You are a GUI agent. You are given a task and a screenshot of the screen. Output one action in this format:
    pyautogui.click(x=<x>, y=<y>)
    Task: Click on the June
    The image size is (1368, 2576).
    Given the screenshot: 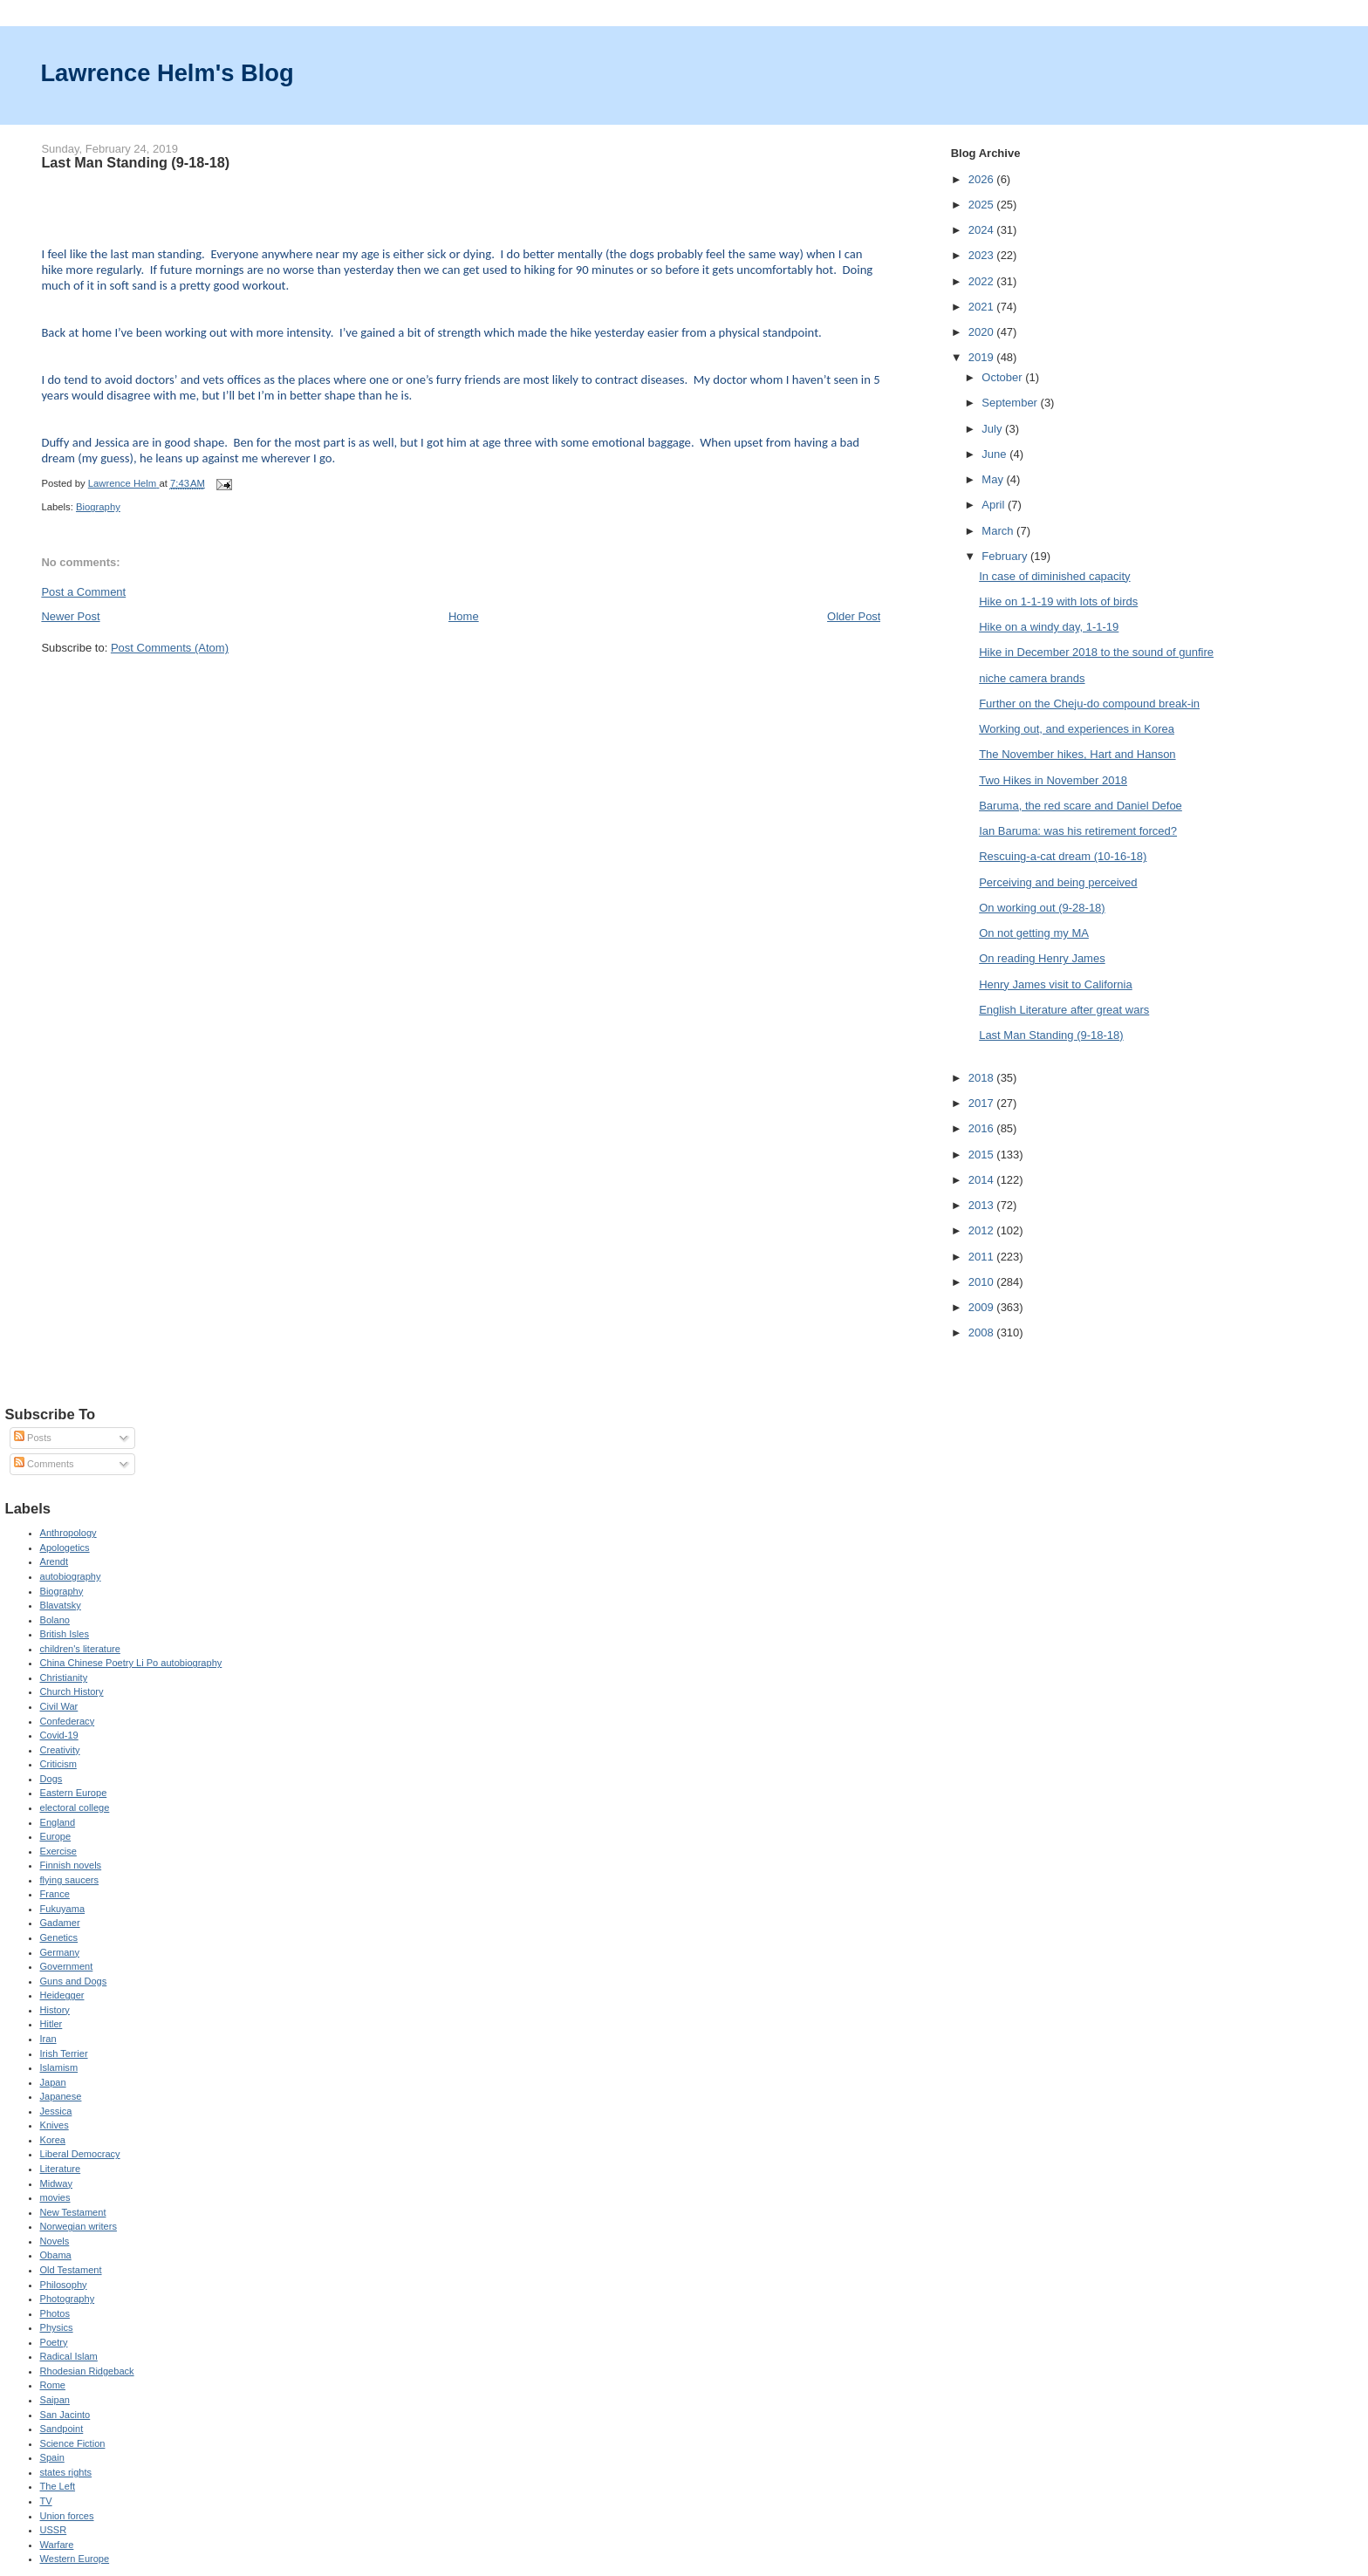 What is the action you would take?
    pyautogui.click(x=995, y=454)
    